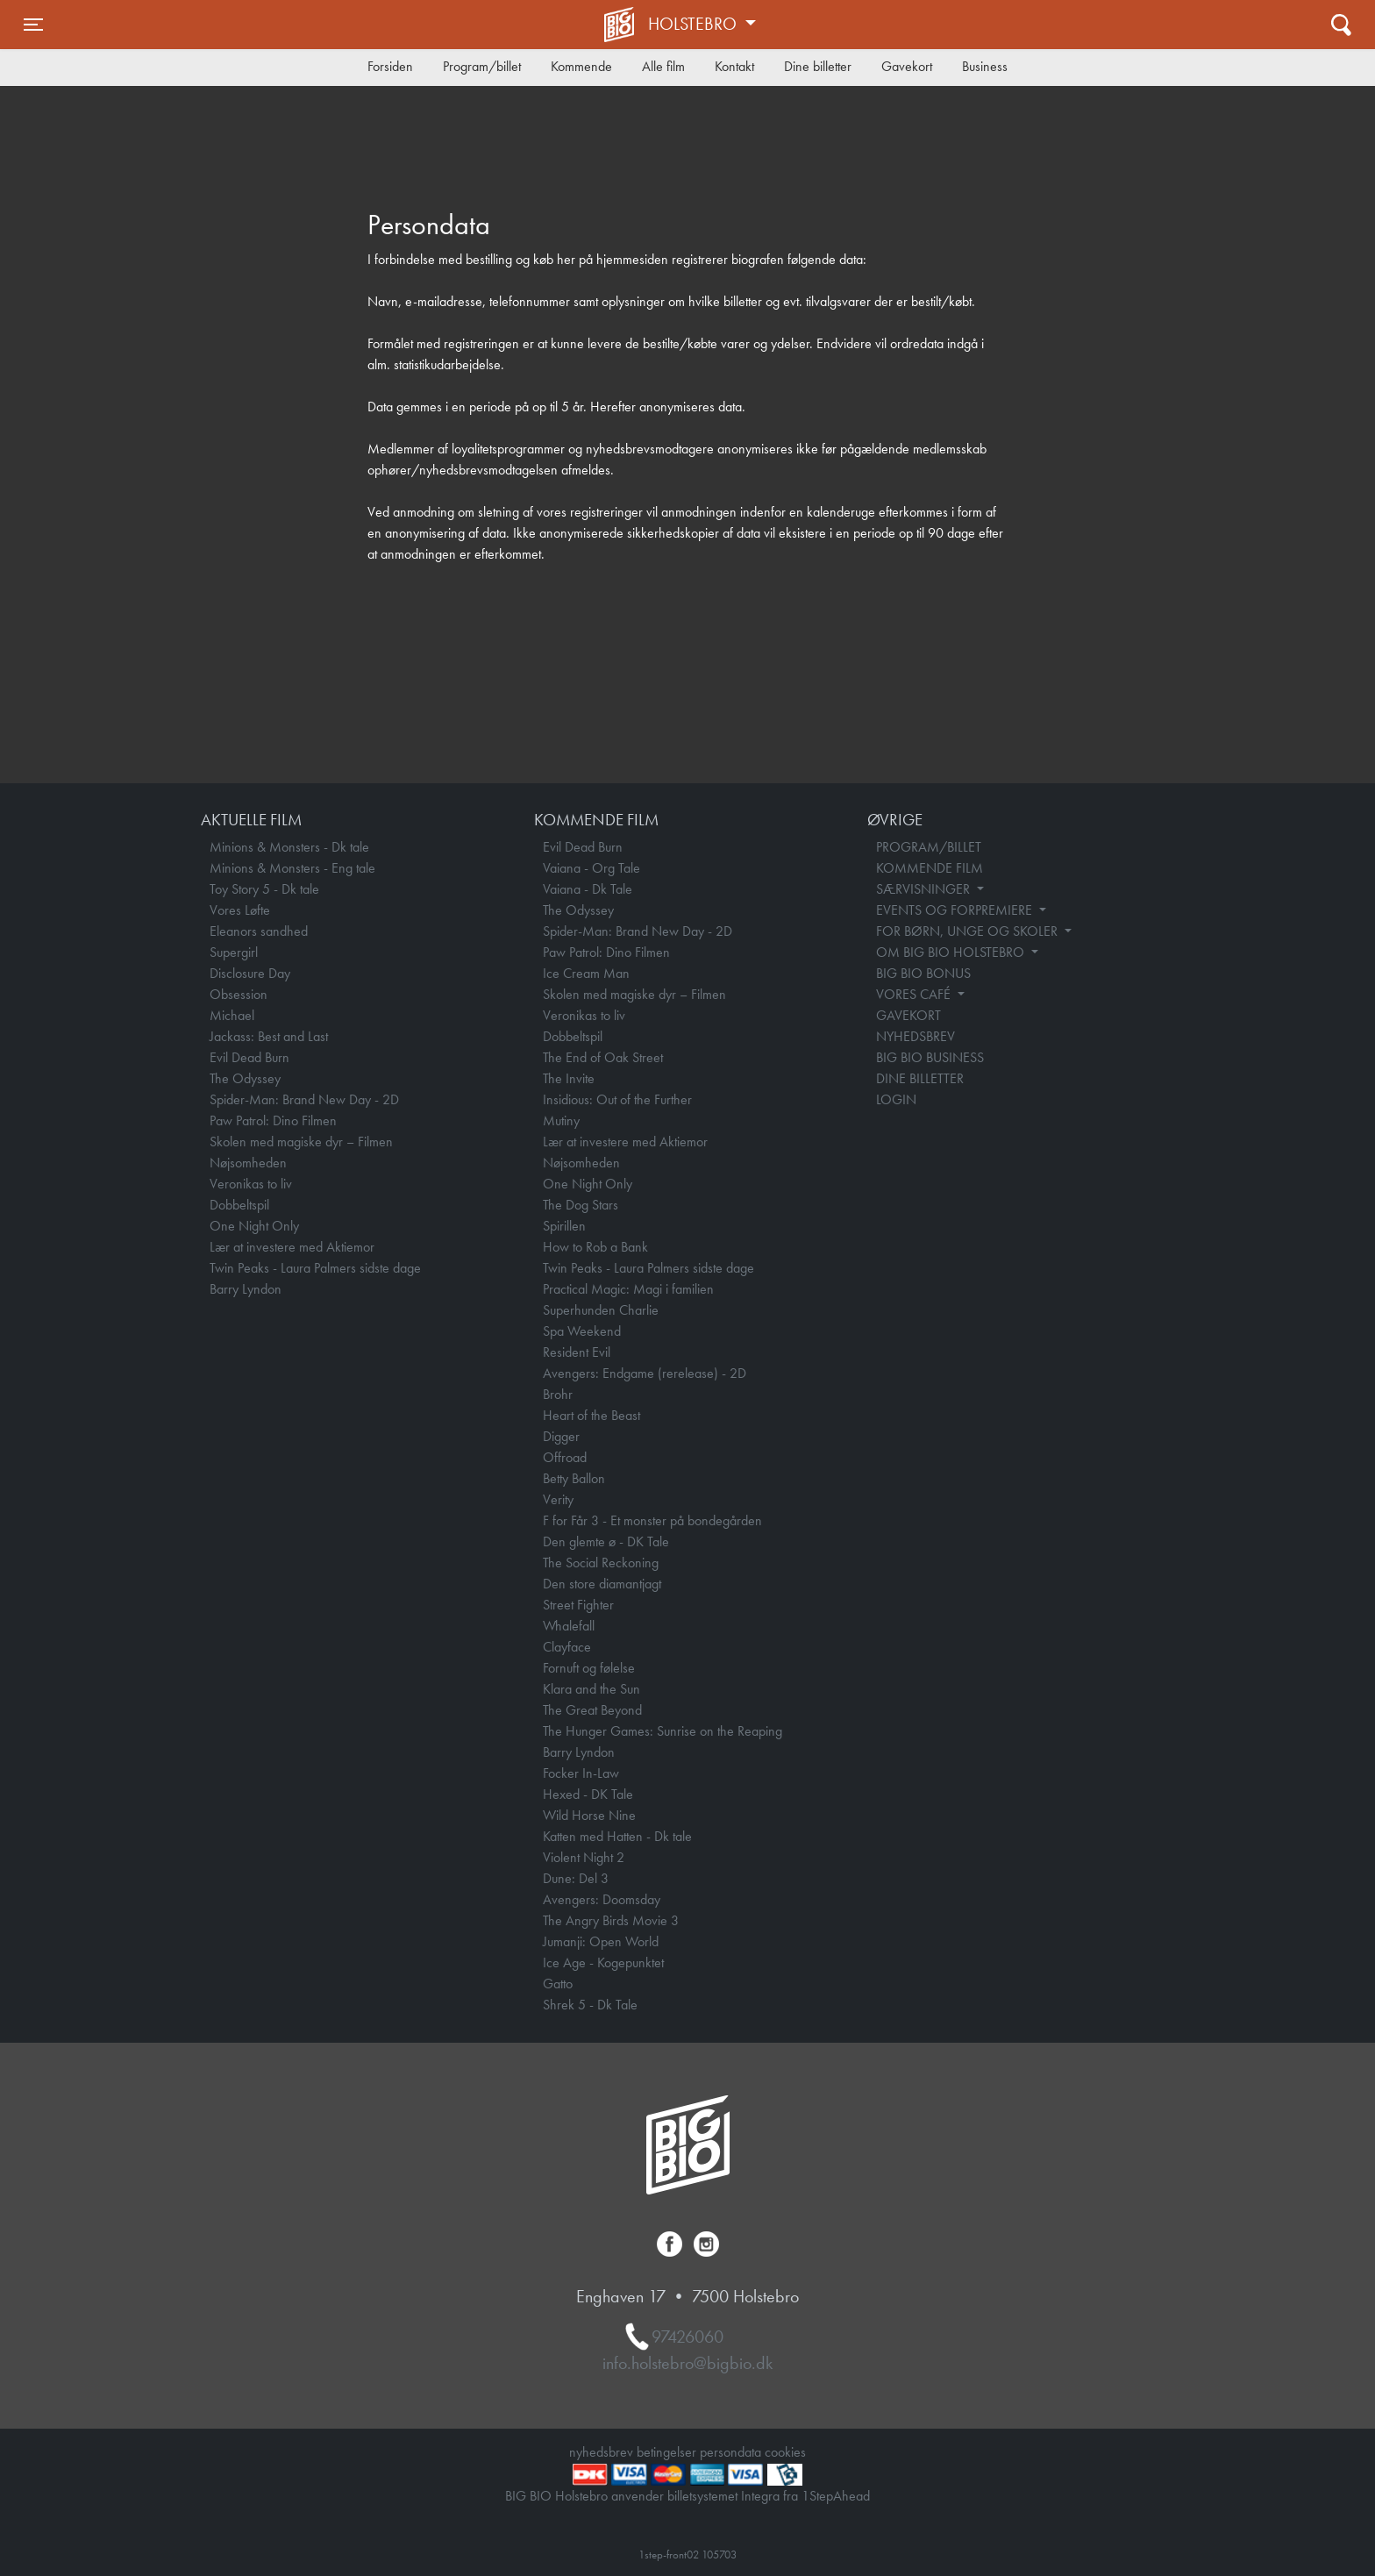 Image resolution: width=1375 pixels, height=2576 pixels. I want to click on Practical Magic: Magi i familien, so click(628, 1289).